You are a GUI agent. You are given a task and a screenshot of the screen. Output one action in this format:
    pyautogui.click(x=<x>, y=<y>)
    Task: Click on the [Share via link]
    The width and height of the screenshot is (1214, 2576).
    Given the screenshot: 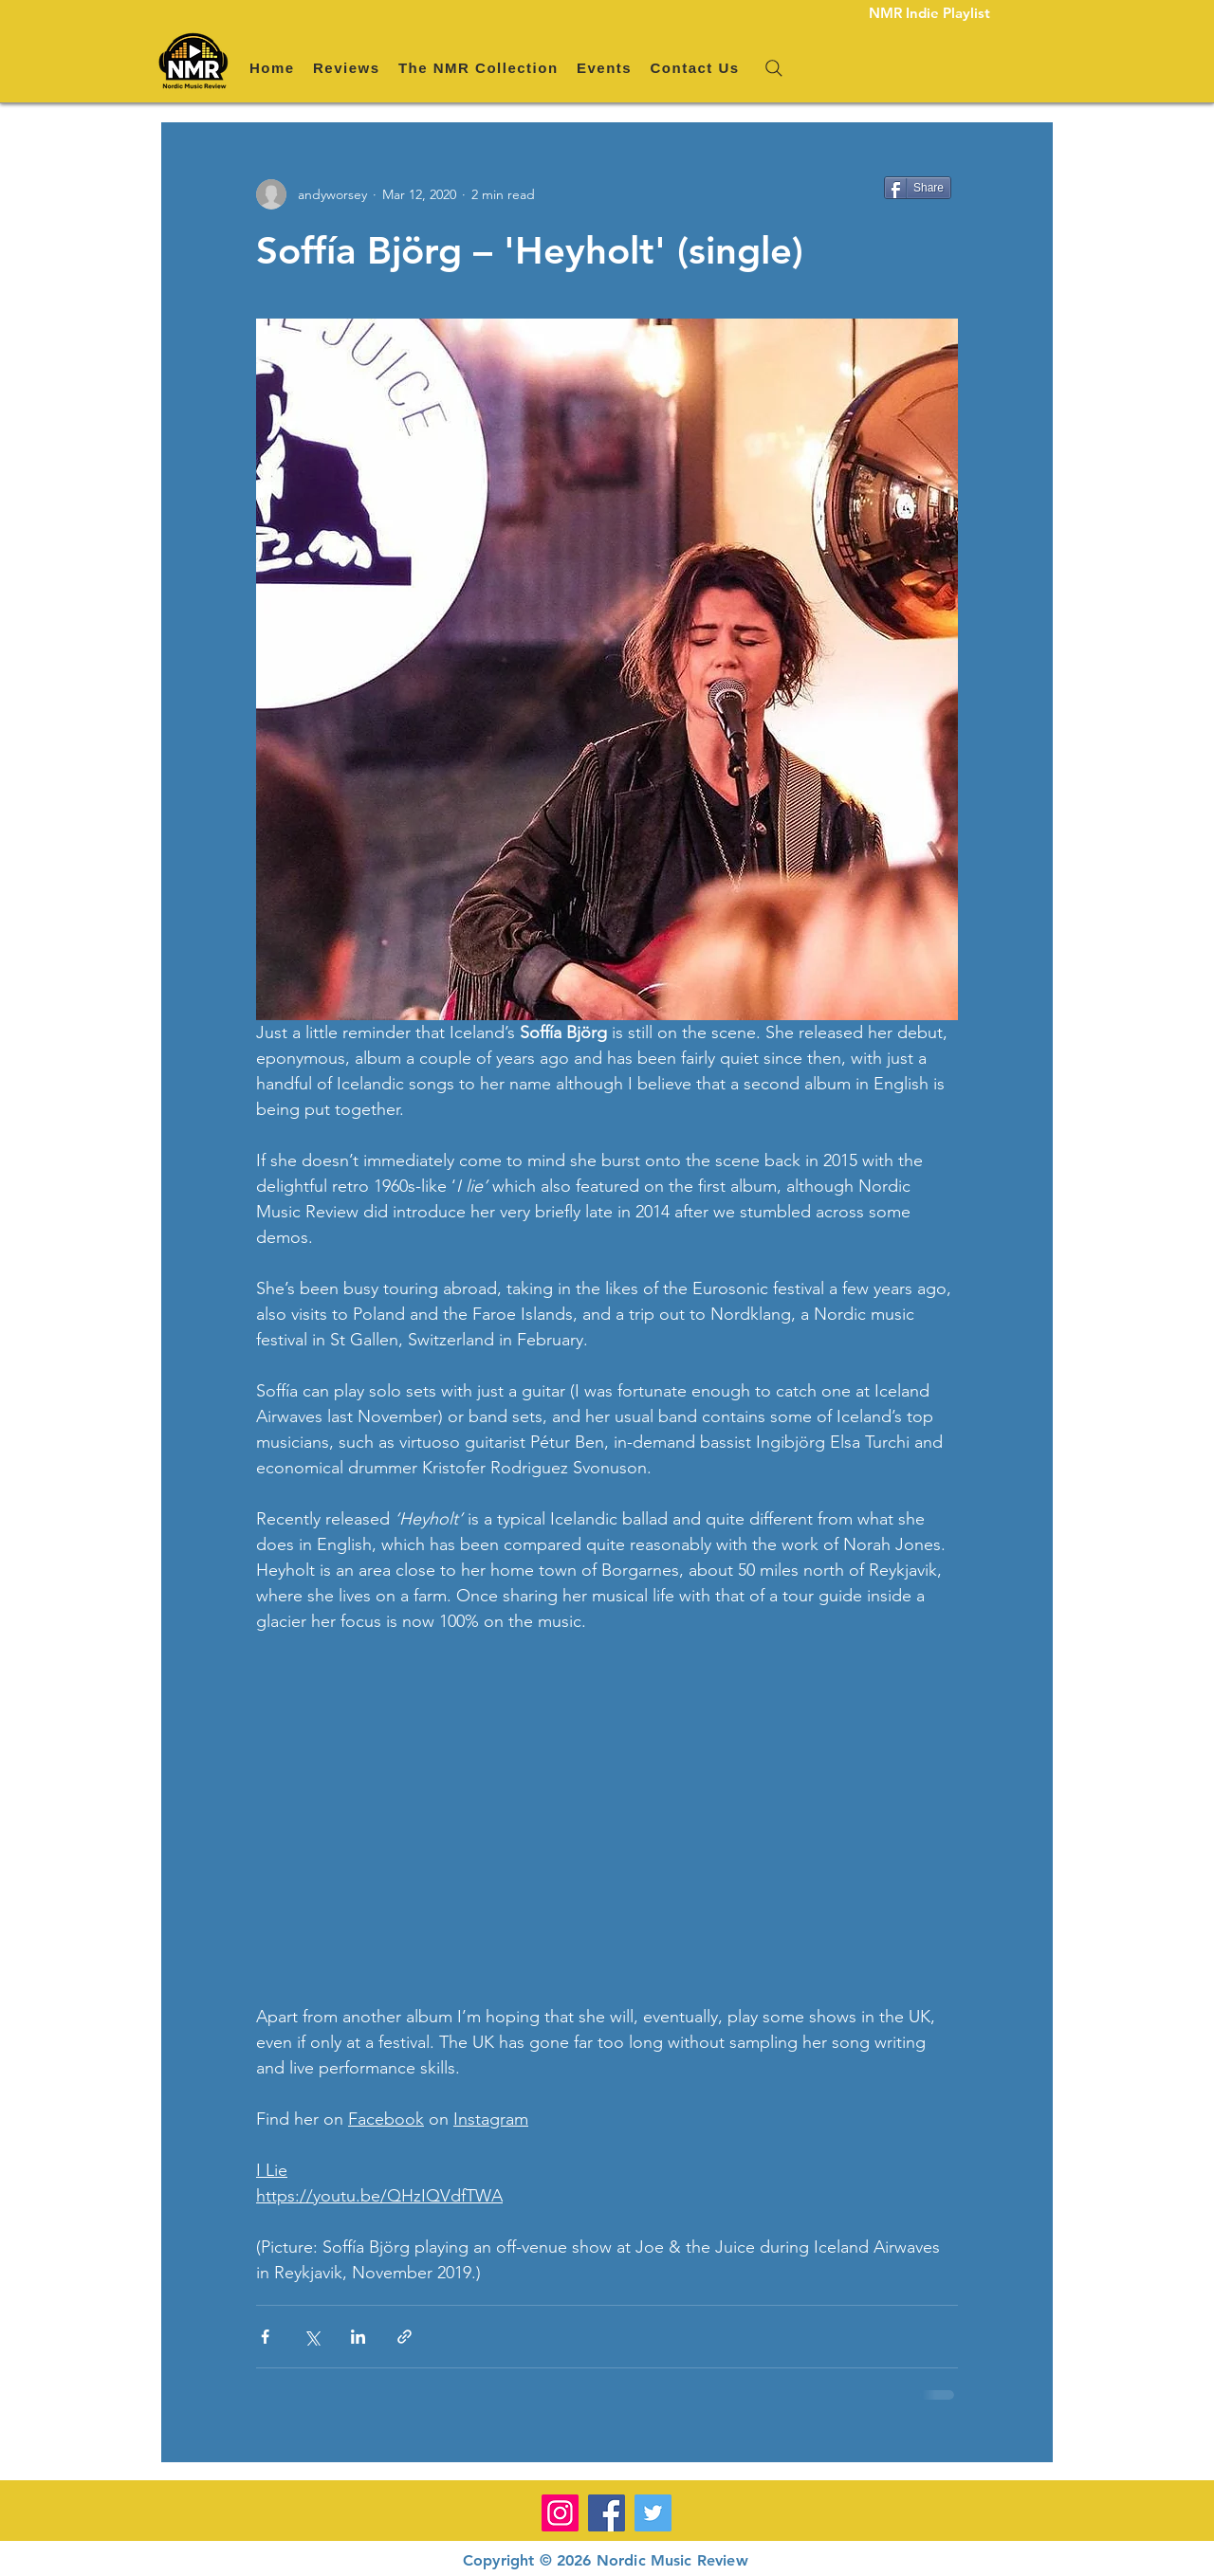 What is the action you would take?
    pyautogui.click(x=404, y=2337)
    